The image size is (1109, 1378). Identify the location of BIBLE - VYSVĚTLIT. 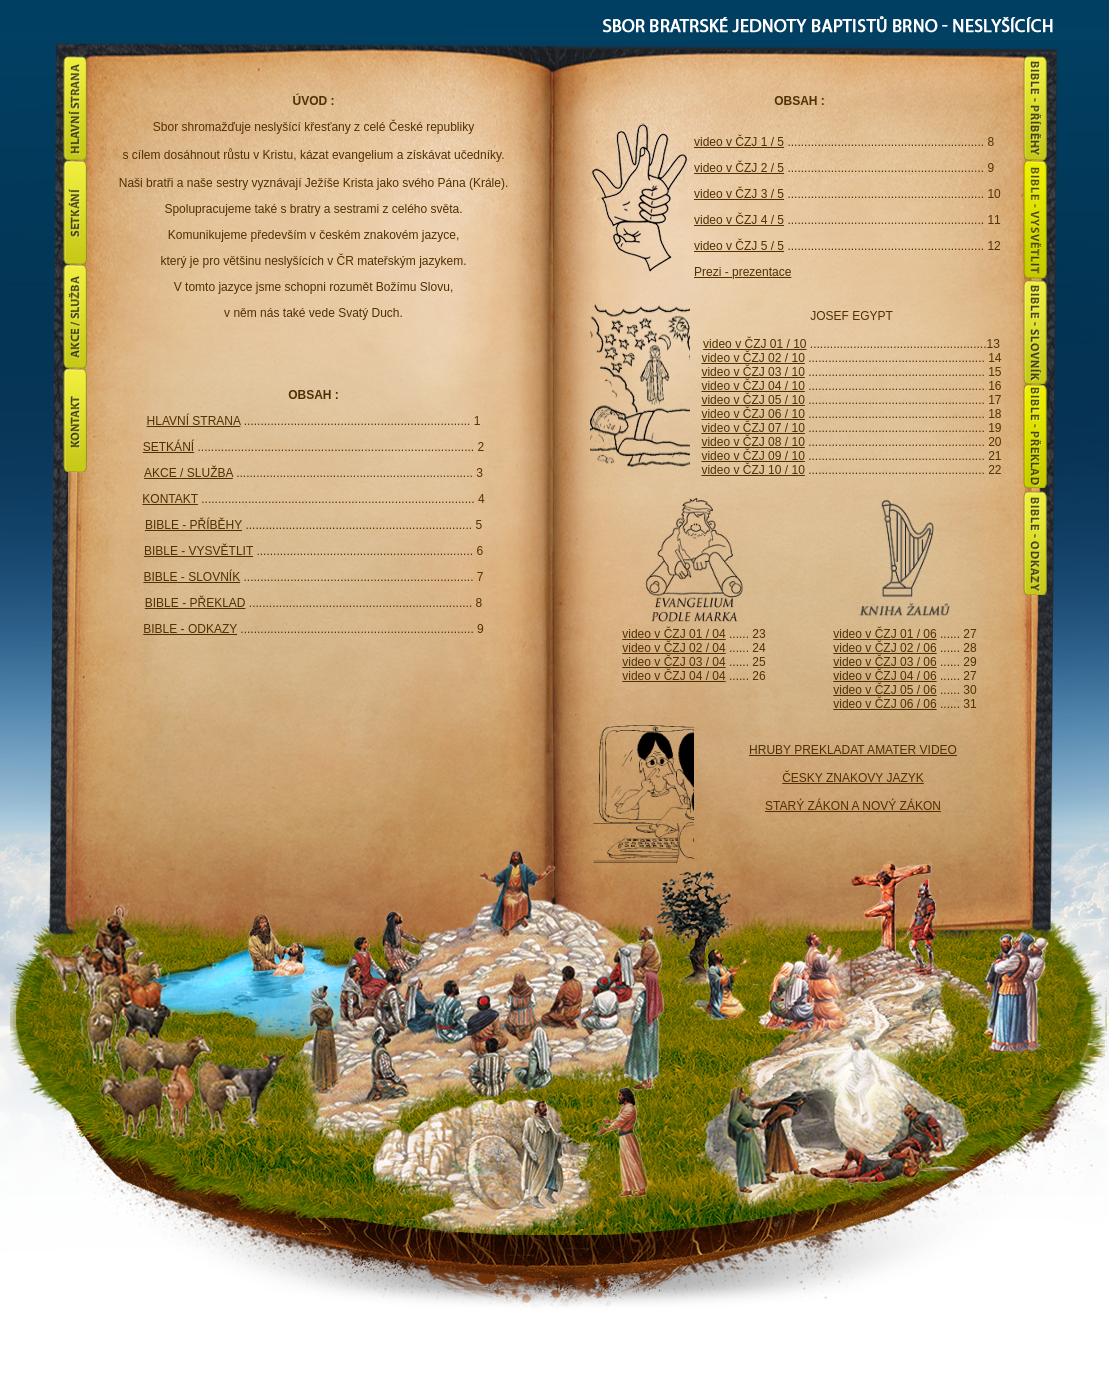
(198, 551).